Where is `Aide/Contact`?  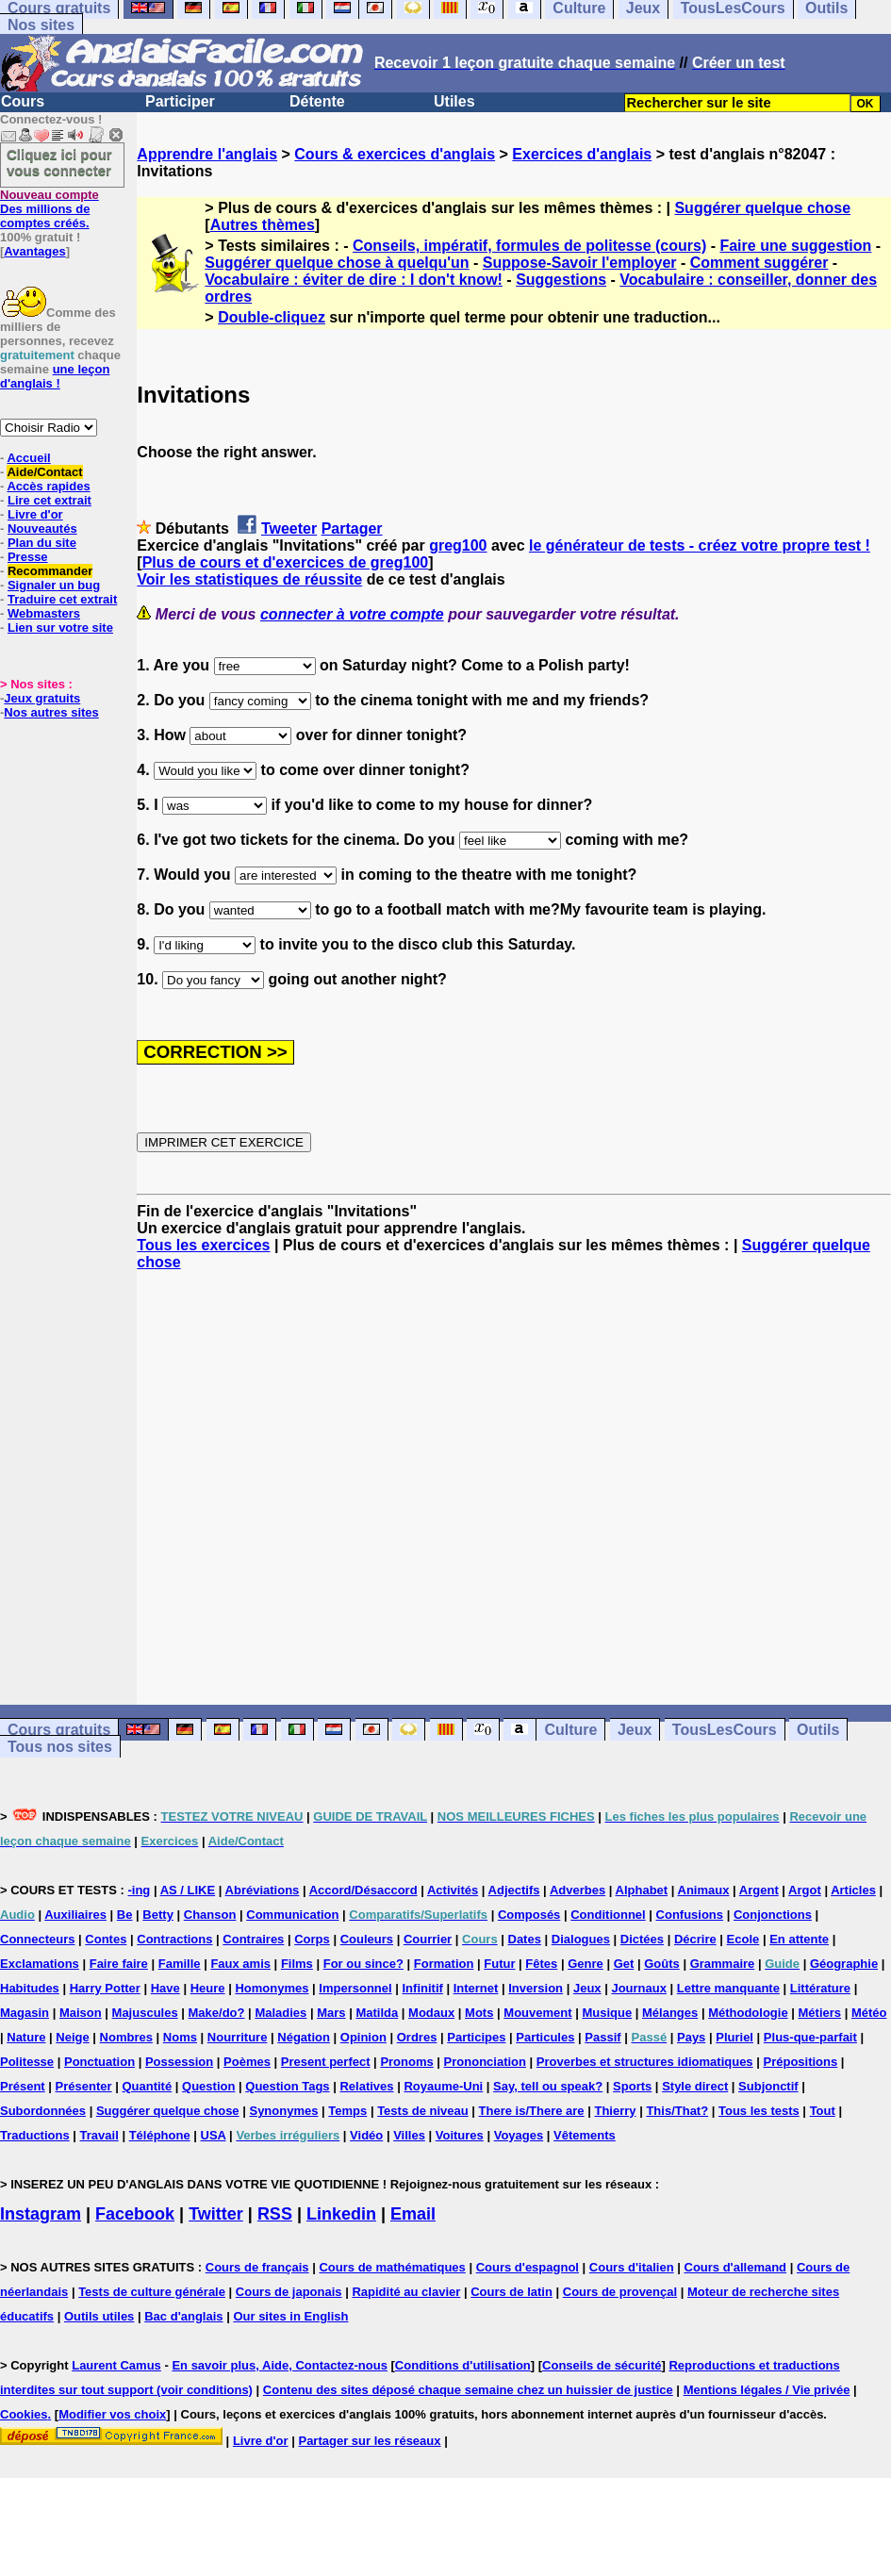 Aide/Contact is located at coordinates (44, 472).